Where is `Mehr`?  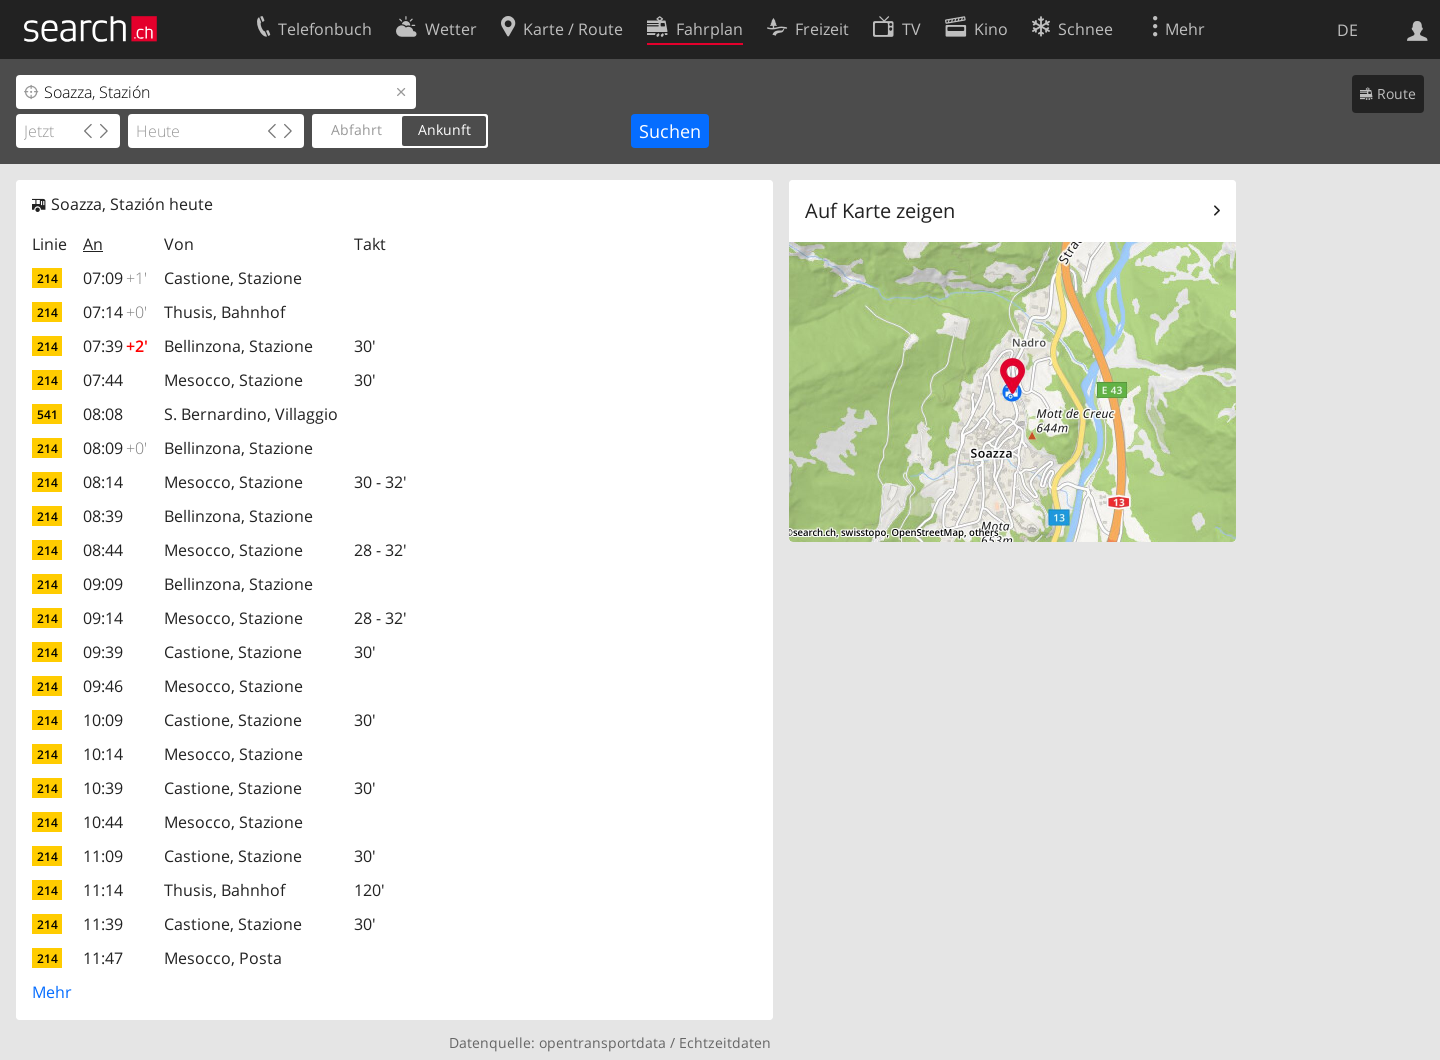 Mehr is located at coordinates (52, 992).